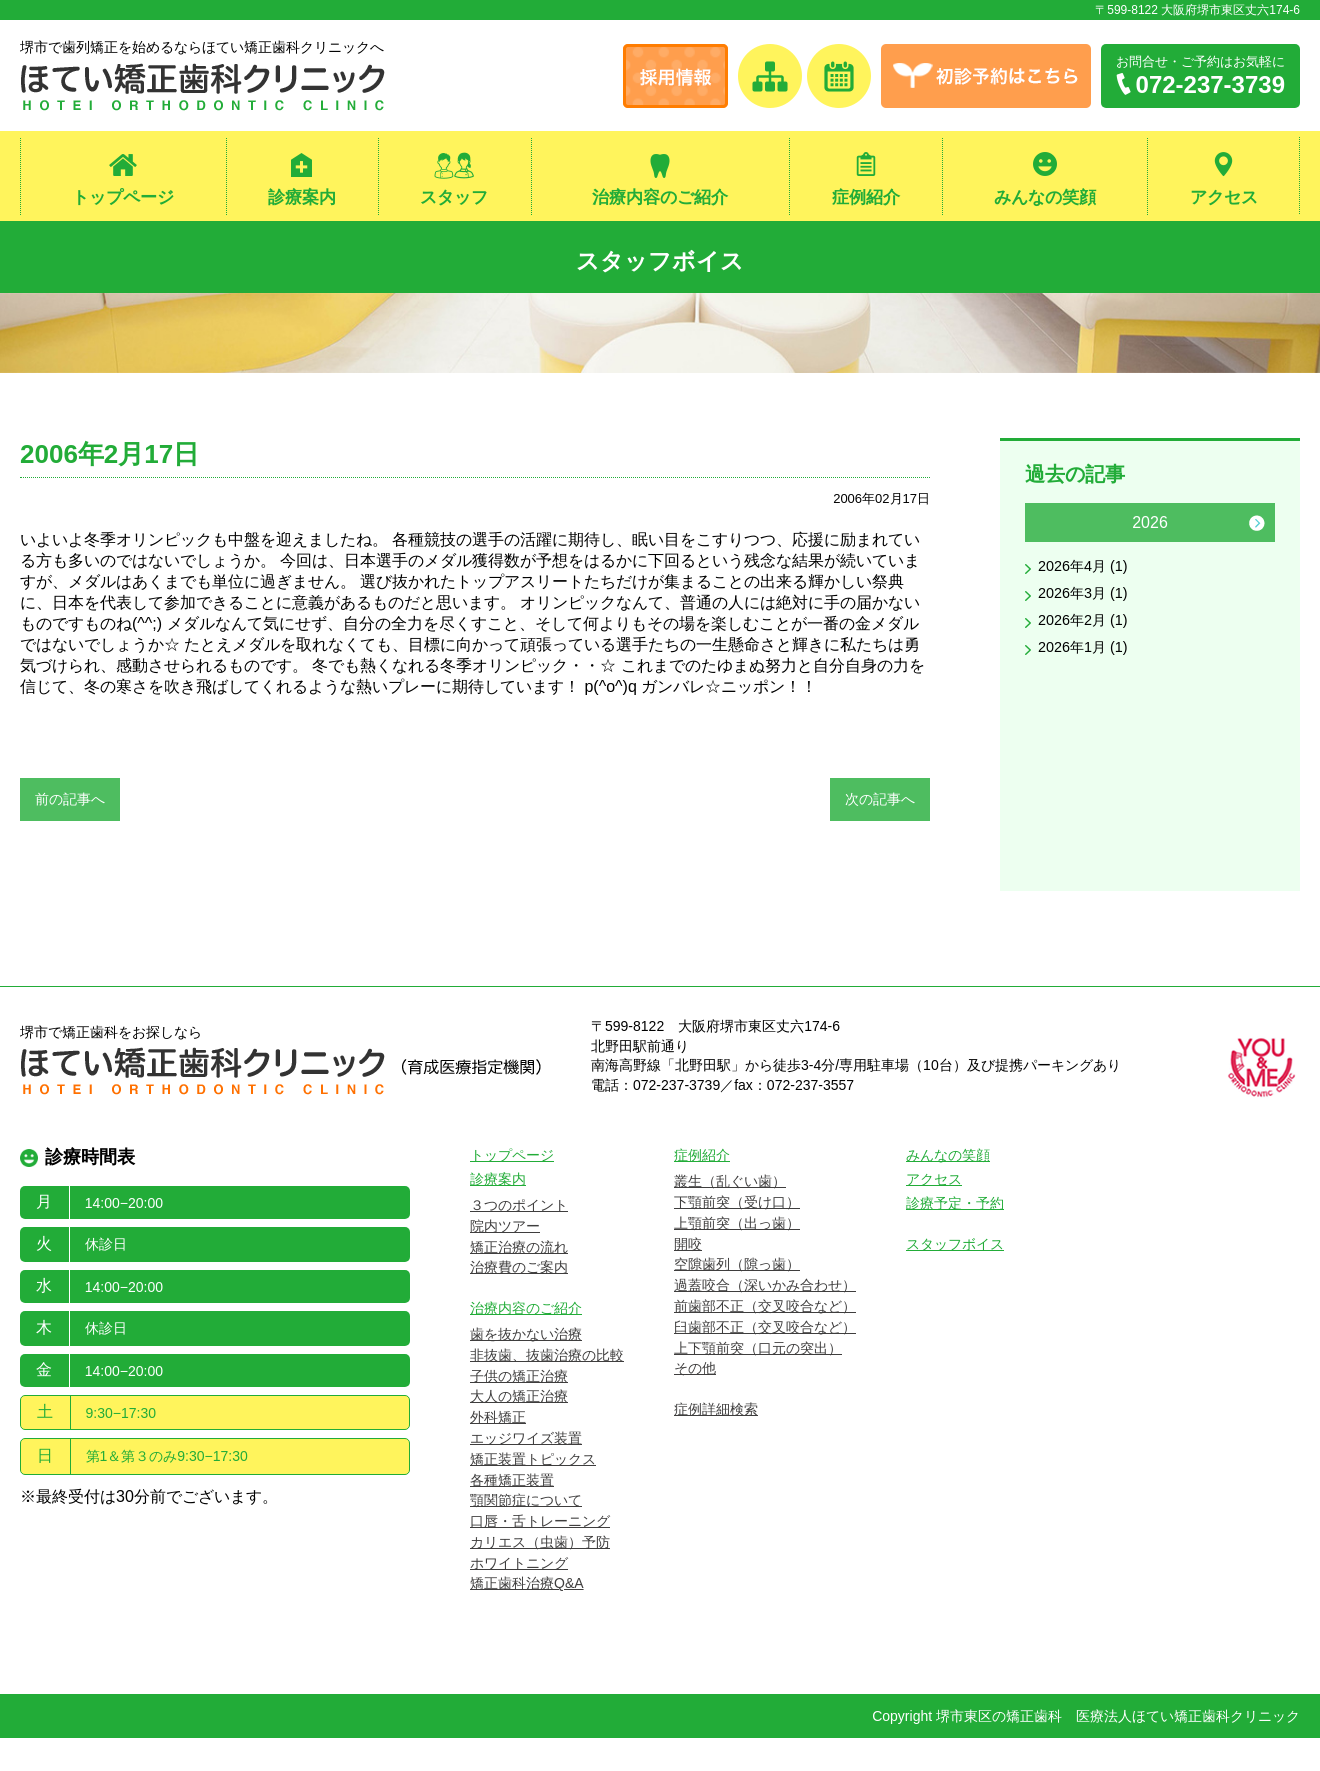 Image resolution: width=1320 pixels, height=1771 pixels. I want to click on 次の記事へ, so click(880, 807).